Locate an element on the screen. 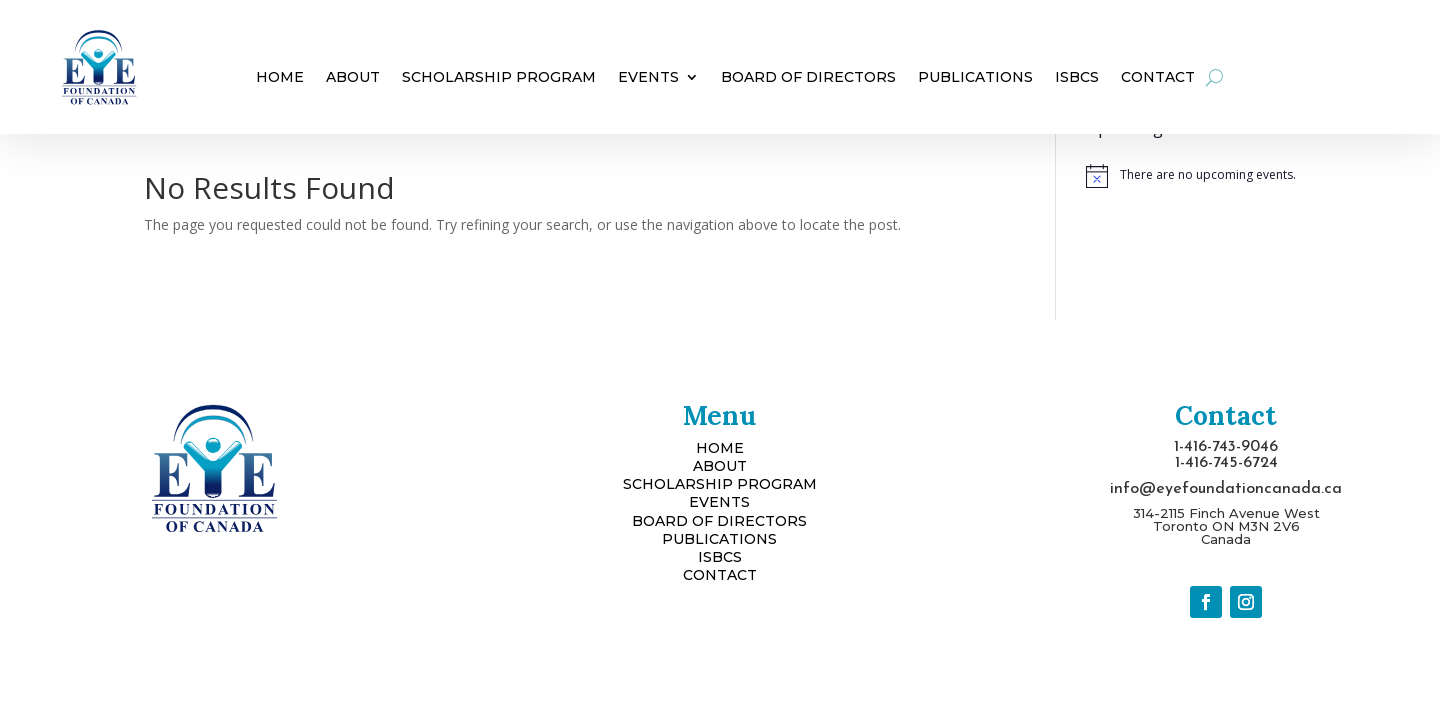 The image size is (1440, 720). About is located at coordinates (353, 78).